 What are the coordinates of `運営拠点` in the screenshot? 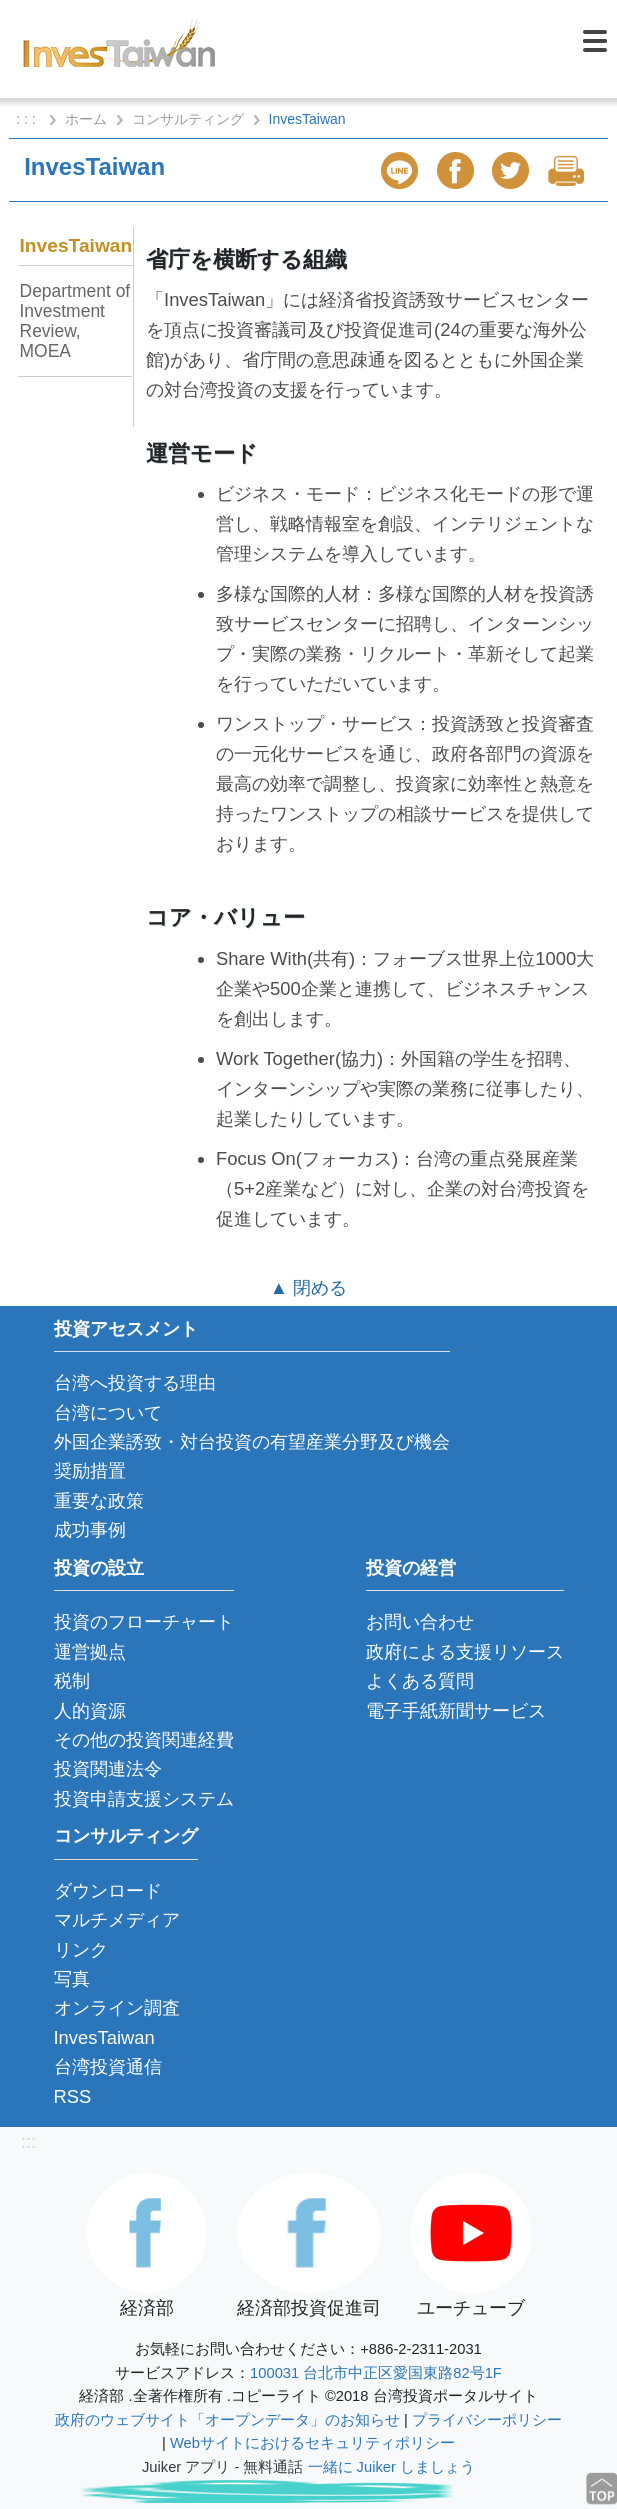 It's located at (90, 1651).